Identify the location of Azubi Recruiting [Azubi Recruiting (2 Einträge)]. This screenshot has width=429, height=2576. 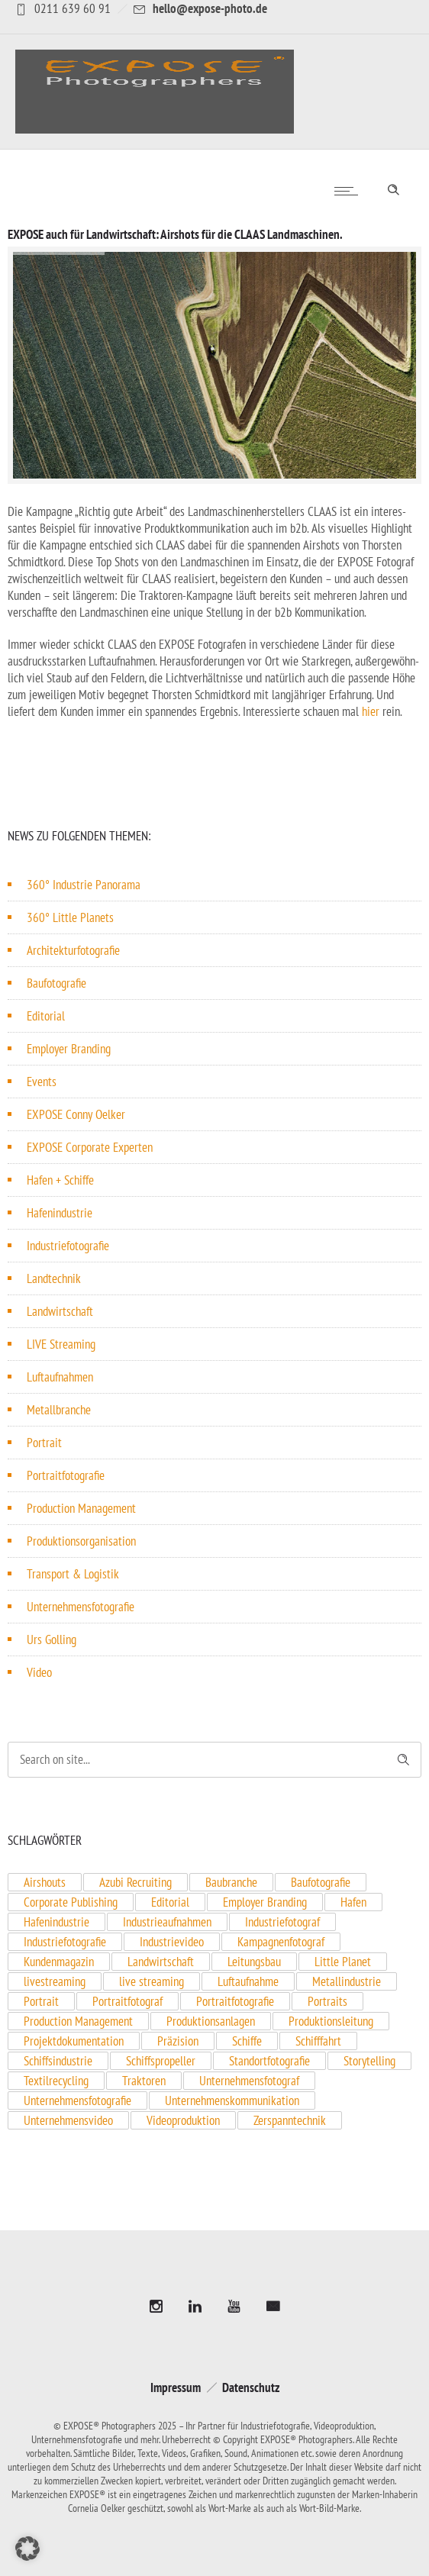
(135, 1882).